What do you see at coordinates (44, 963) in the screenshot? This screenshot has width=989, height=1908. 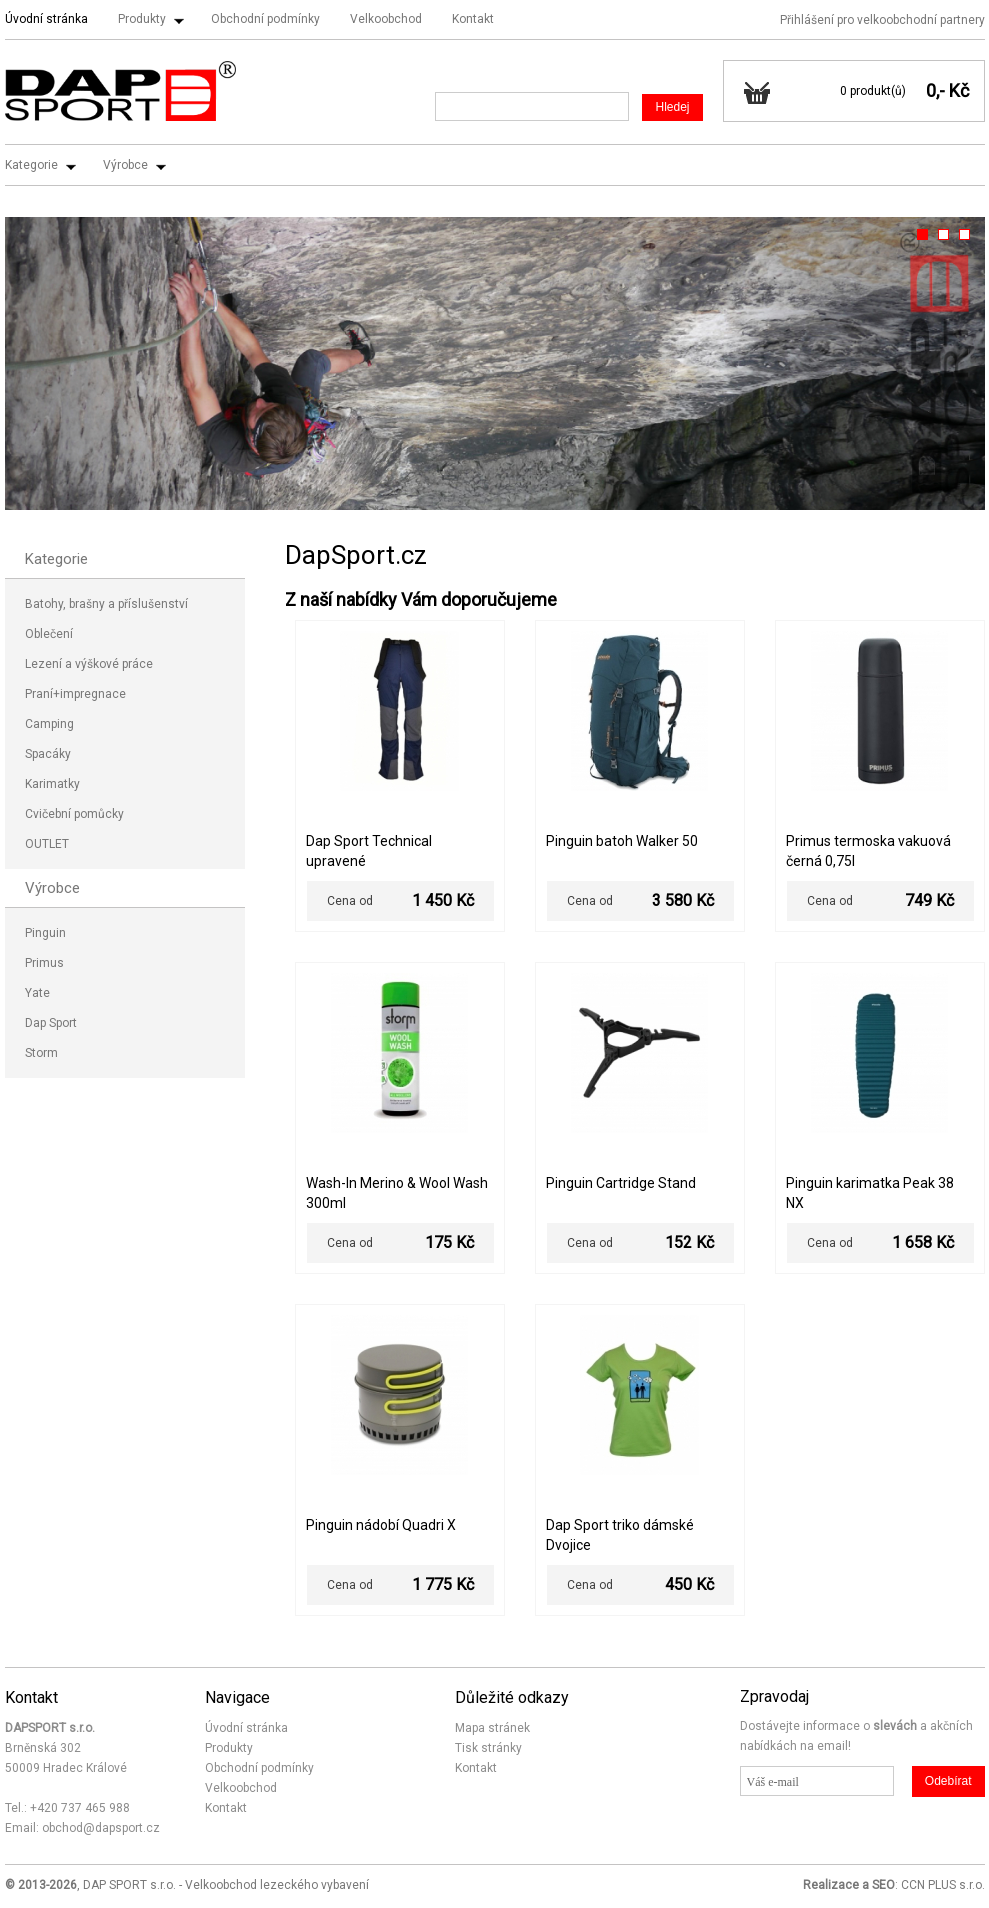 I see `Primus` at bounding box center [44, 963].